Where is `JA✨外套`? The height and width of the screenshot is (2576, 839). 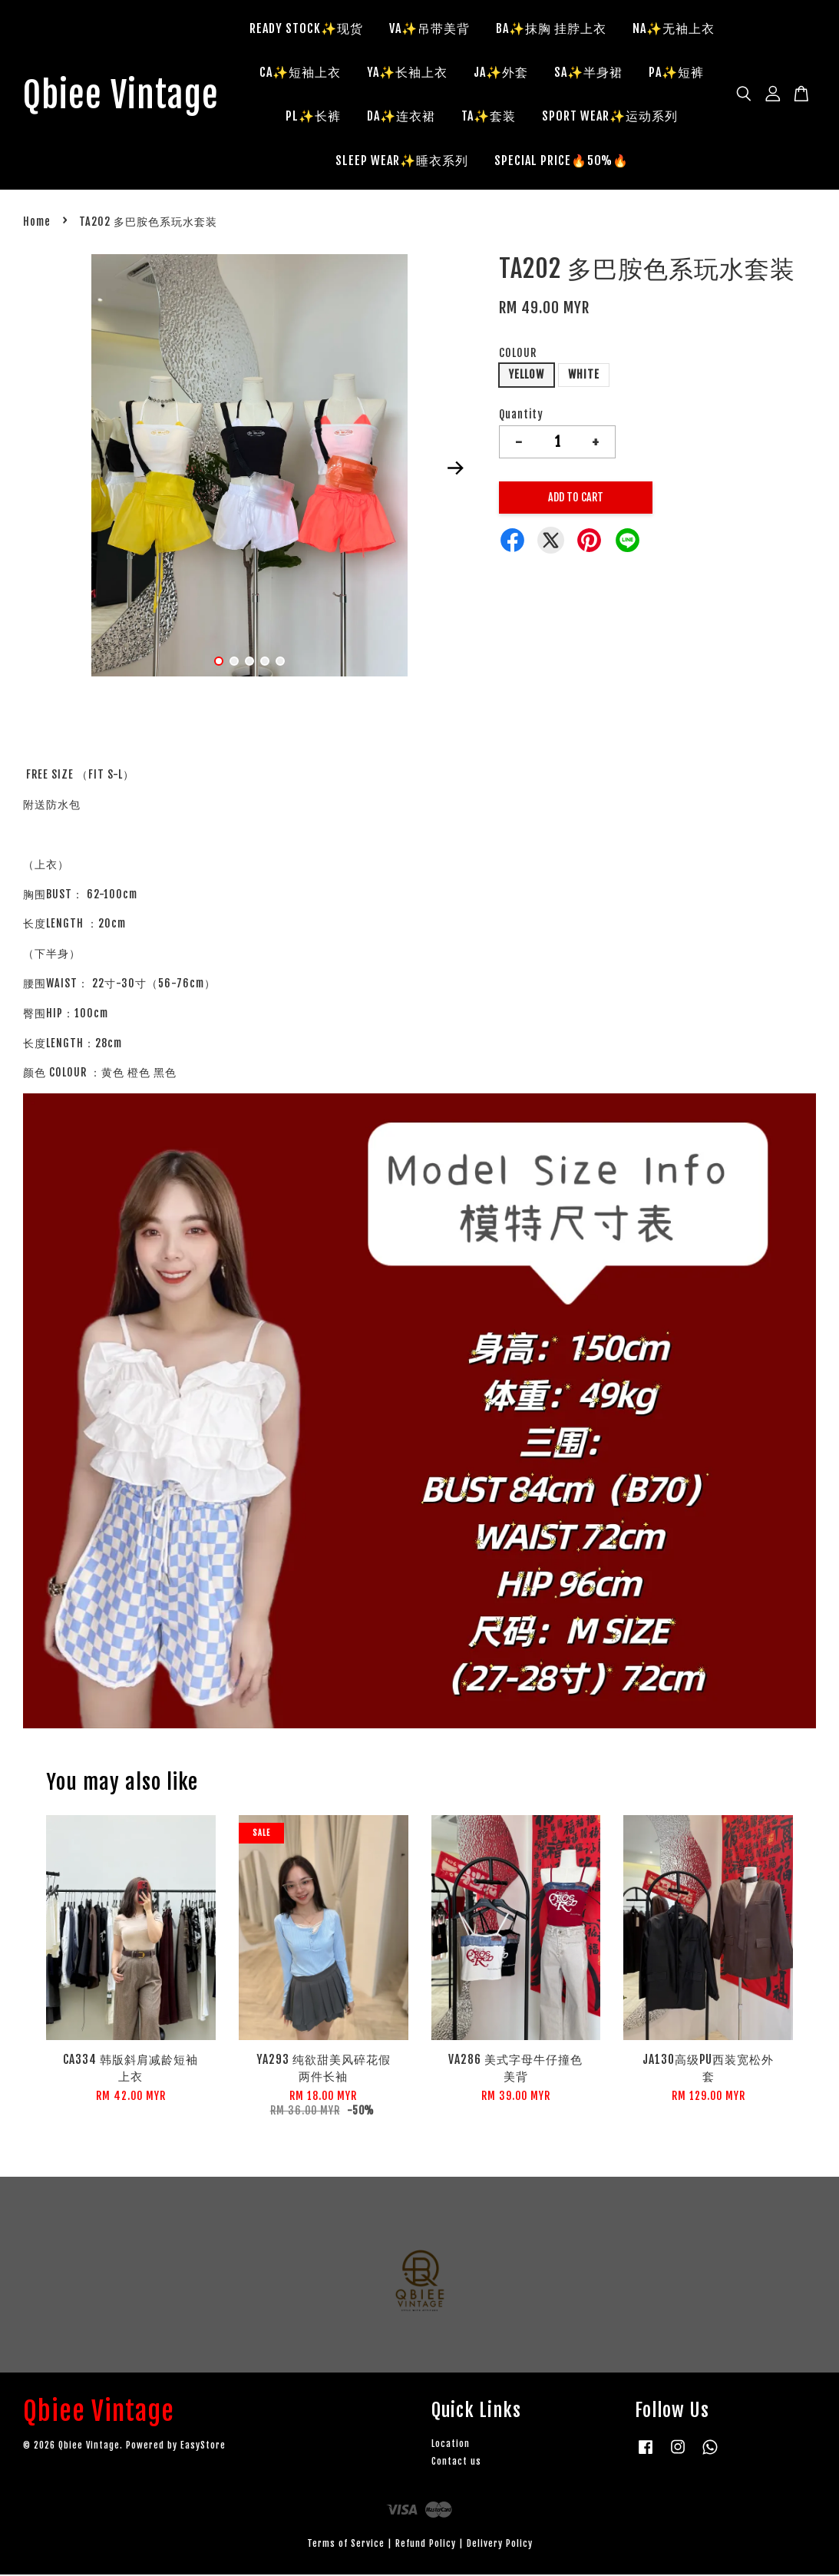 JA✨外套 is located at coordinates (646, 73).